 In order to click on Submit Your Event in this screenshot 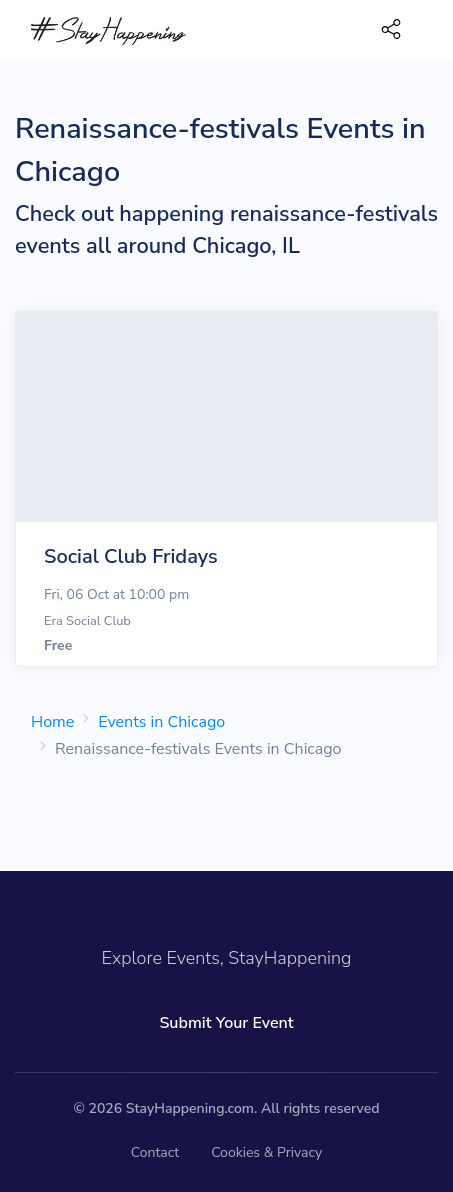, I will do `click(226, 1023)`.